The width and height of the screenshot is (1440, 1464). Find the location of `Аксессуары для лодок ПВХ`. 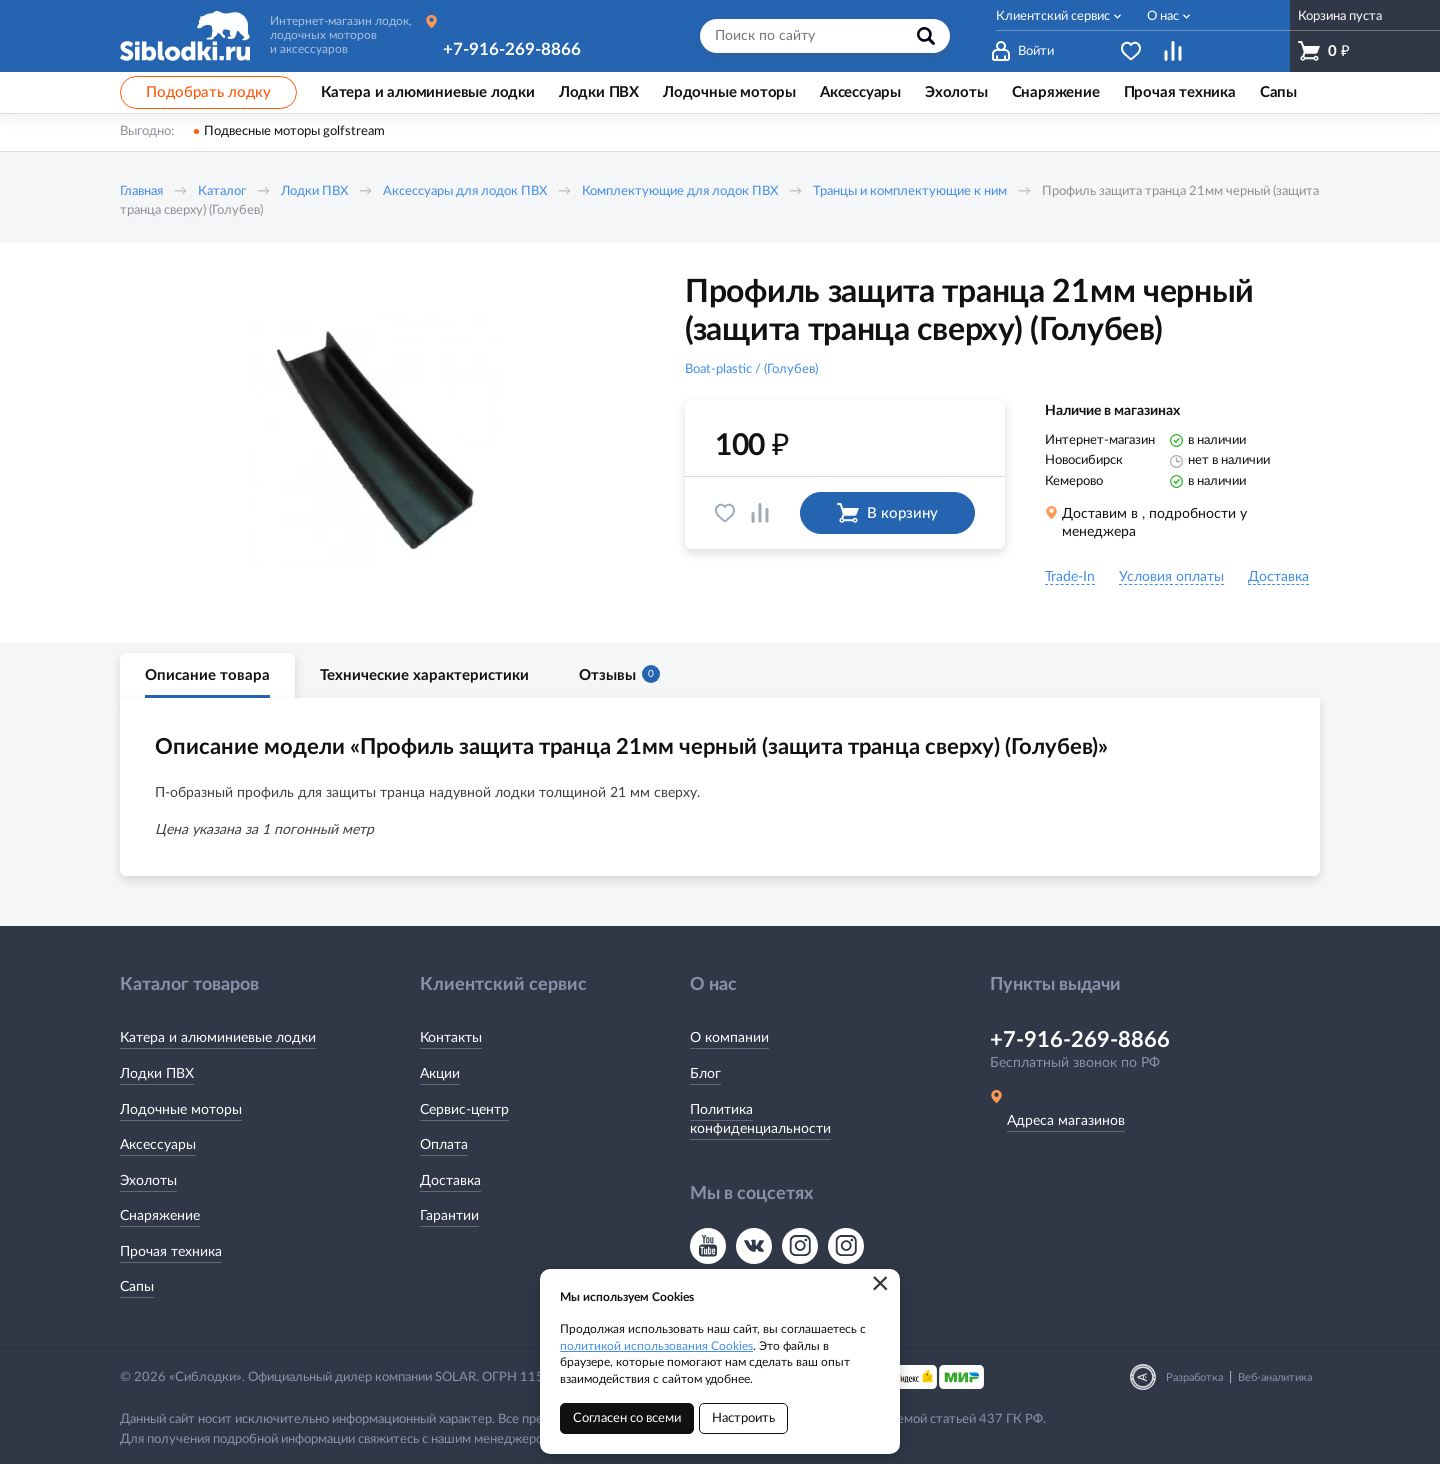

Аксессуары для лодок ПВХ is located at coordinates (465, 191).